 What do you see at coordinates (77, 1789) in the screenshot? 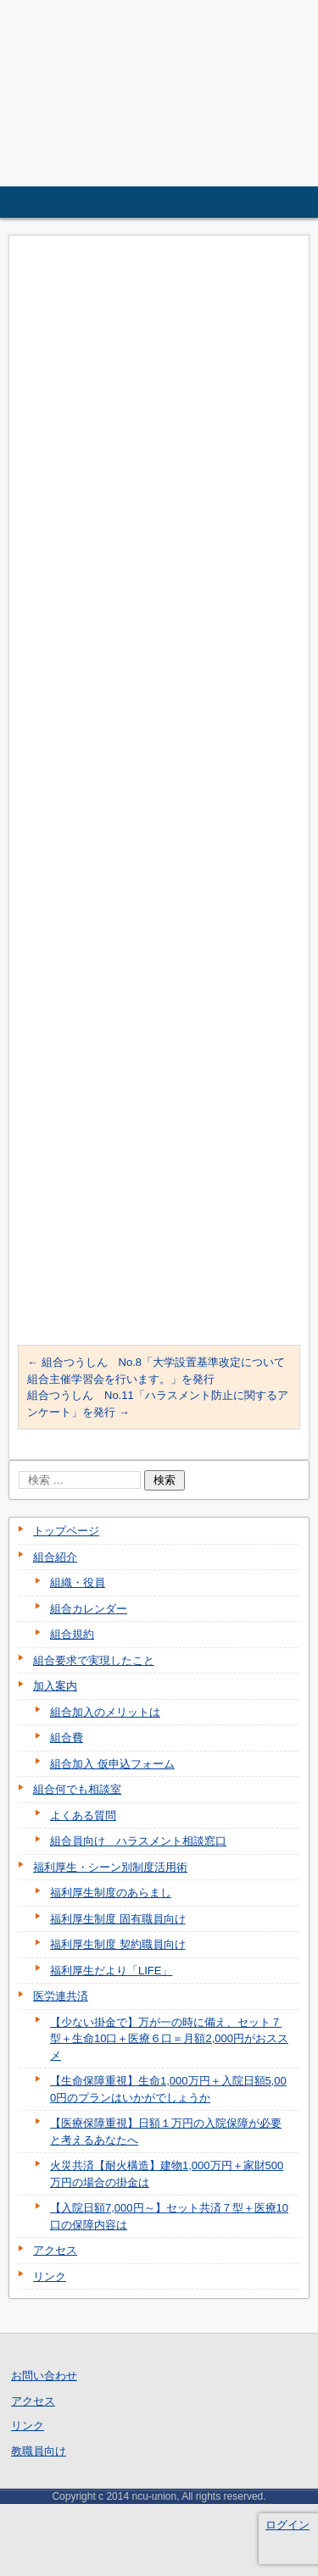
I see `組合何でも相談室` at bounding box center [77, 1789].